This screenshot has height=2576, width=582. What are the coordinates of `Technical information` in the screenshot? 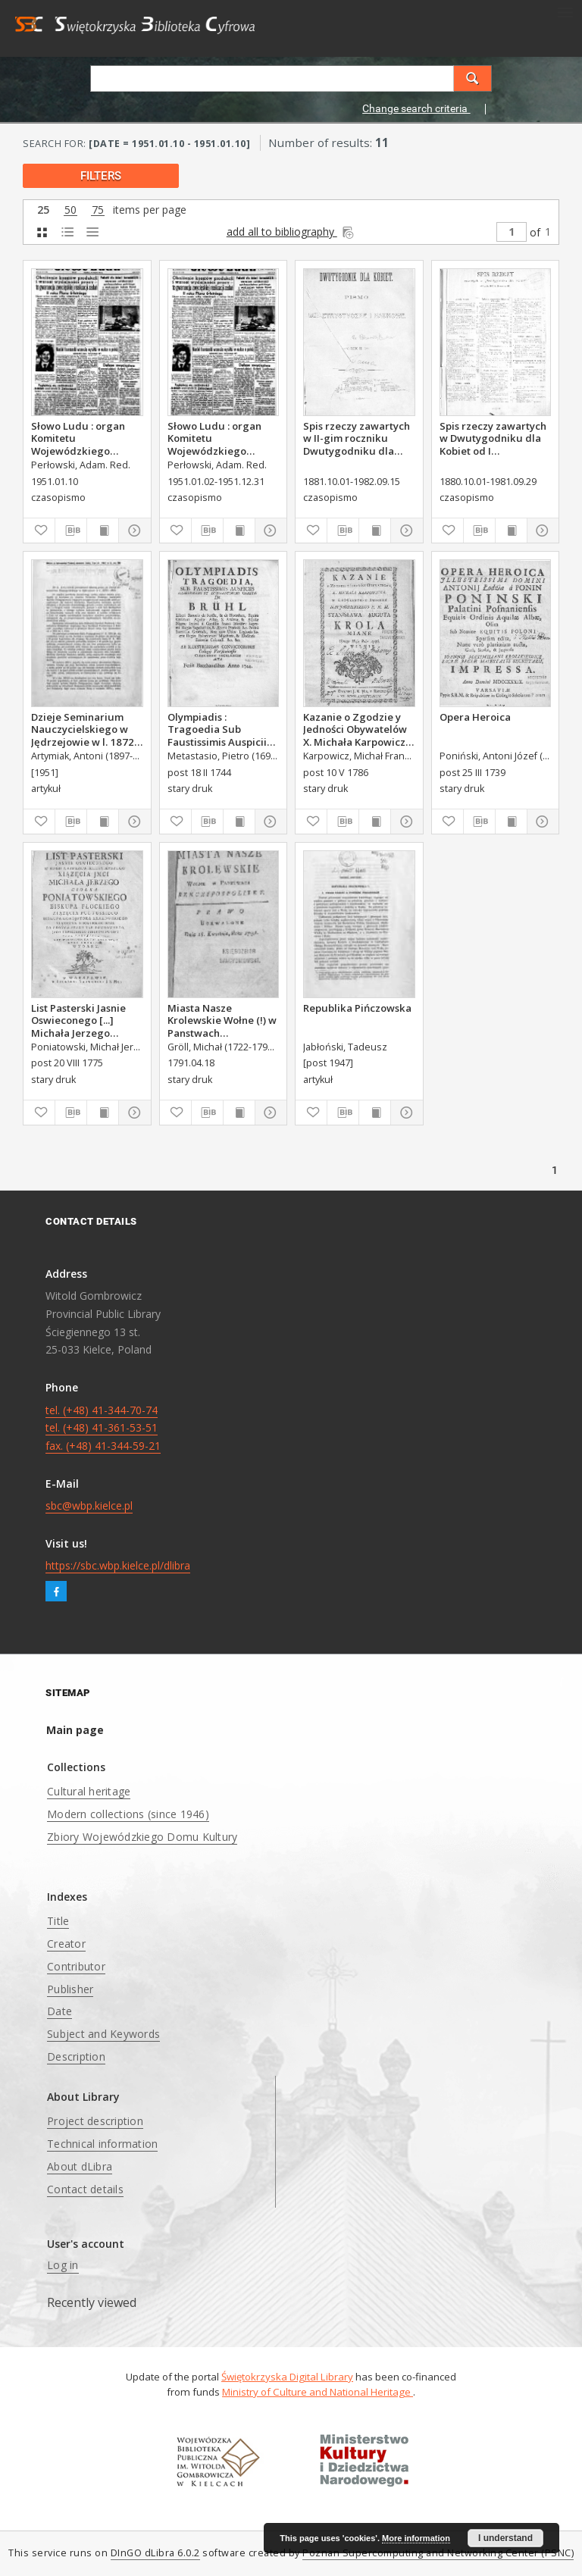 It's located at (102, 2143).